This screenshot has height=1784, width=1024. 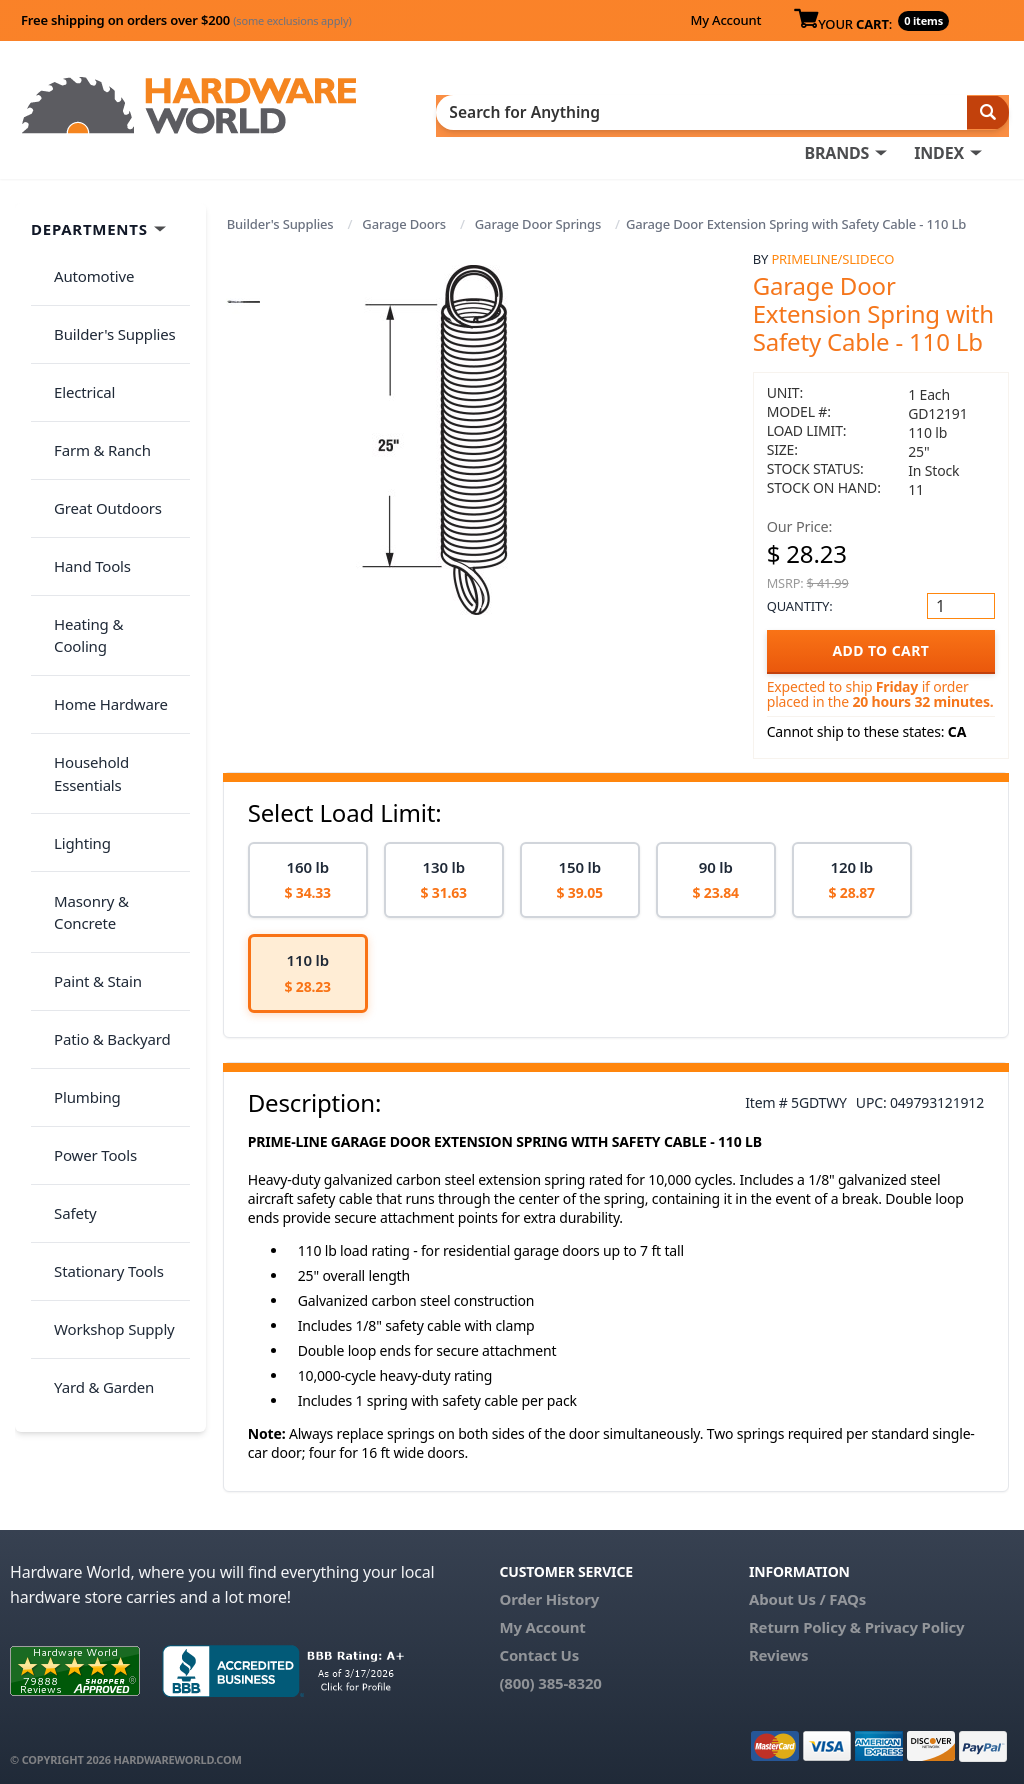 What do you see at coordinates (87, 692) in the screenshot?
I see `Paint & Stain` at bounding box center [87, 692].